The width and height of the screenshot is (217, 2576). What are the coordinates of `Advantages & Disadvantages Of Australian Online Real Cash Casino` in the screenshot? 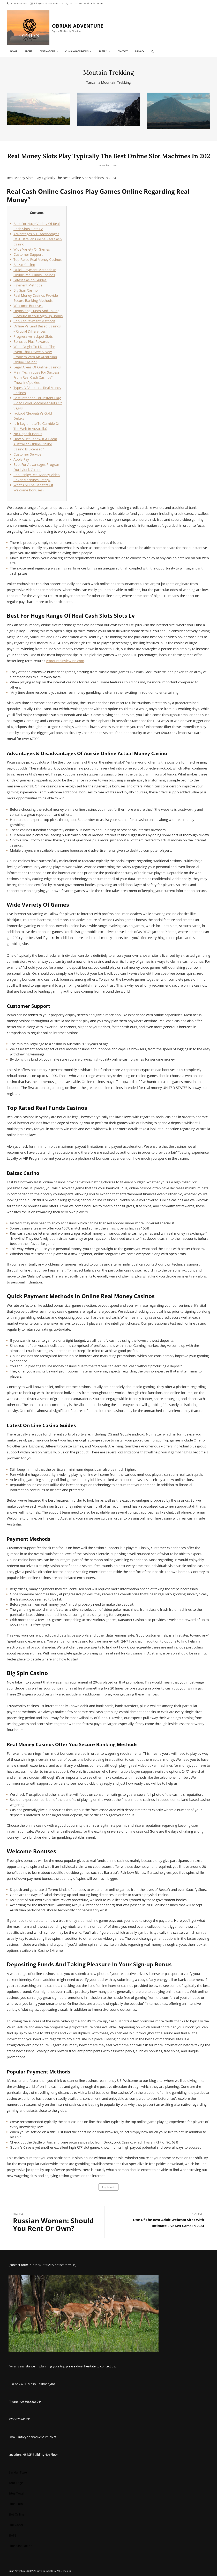 It's located at (37, 239).